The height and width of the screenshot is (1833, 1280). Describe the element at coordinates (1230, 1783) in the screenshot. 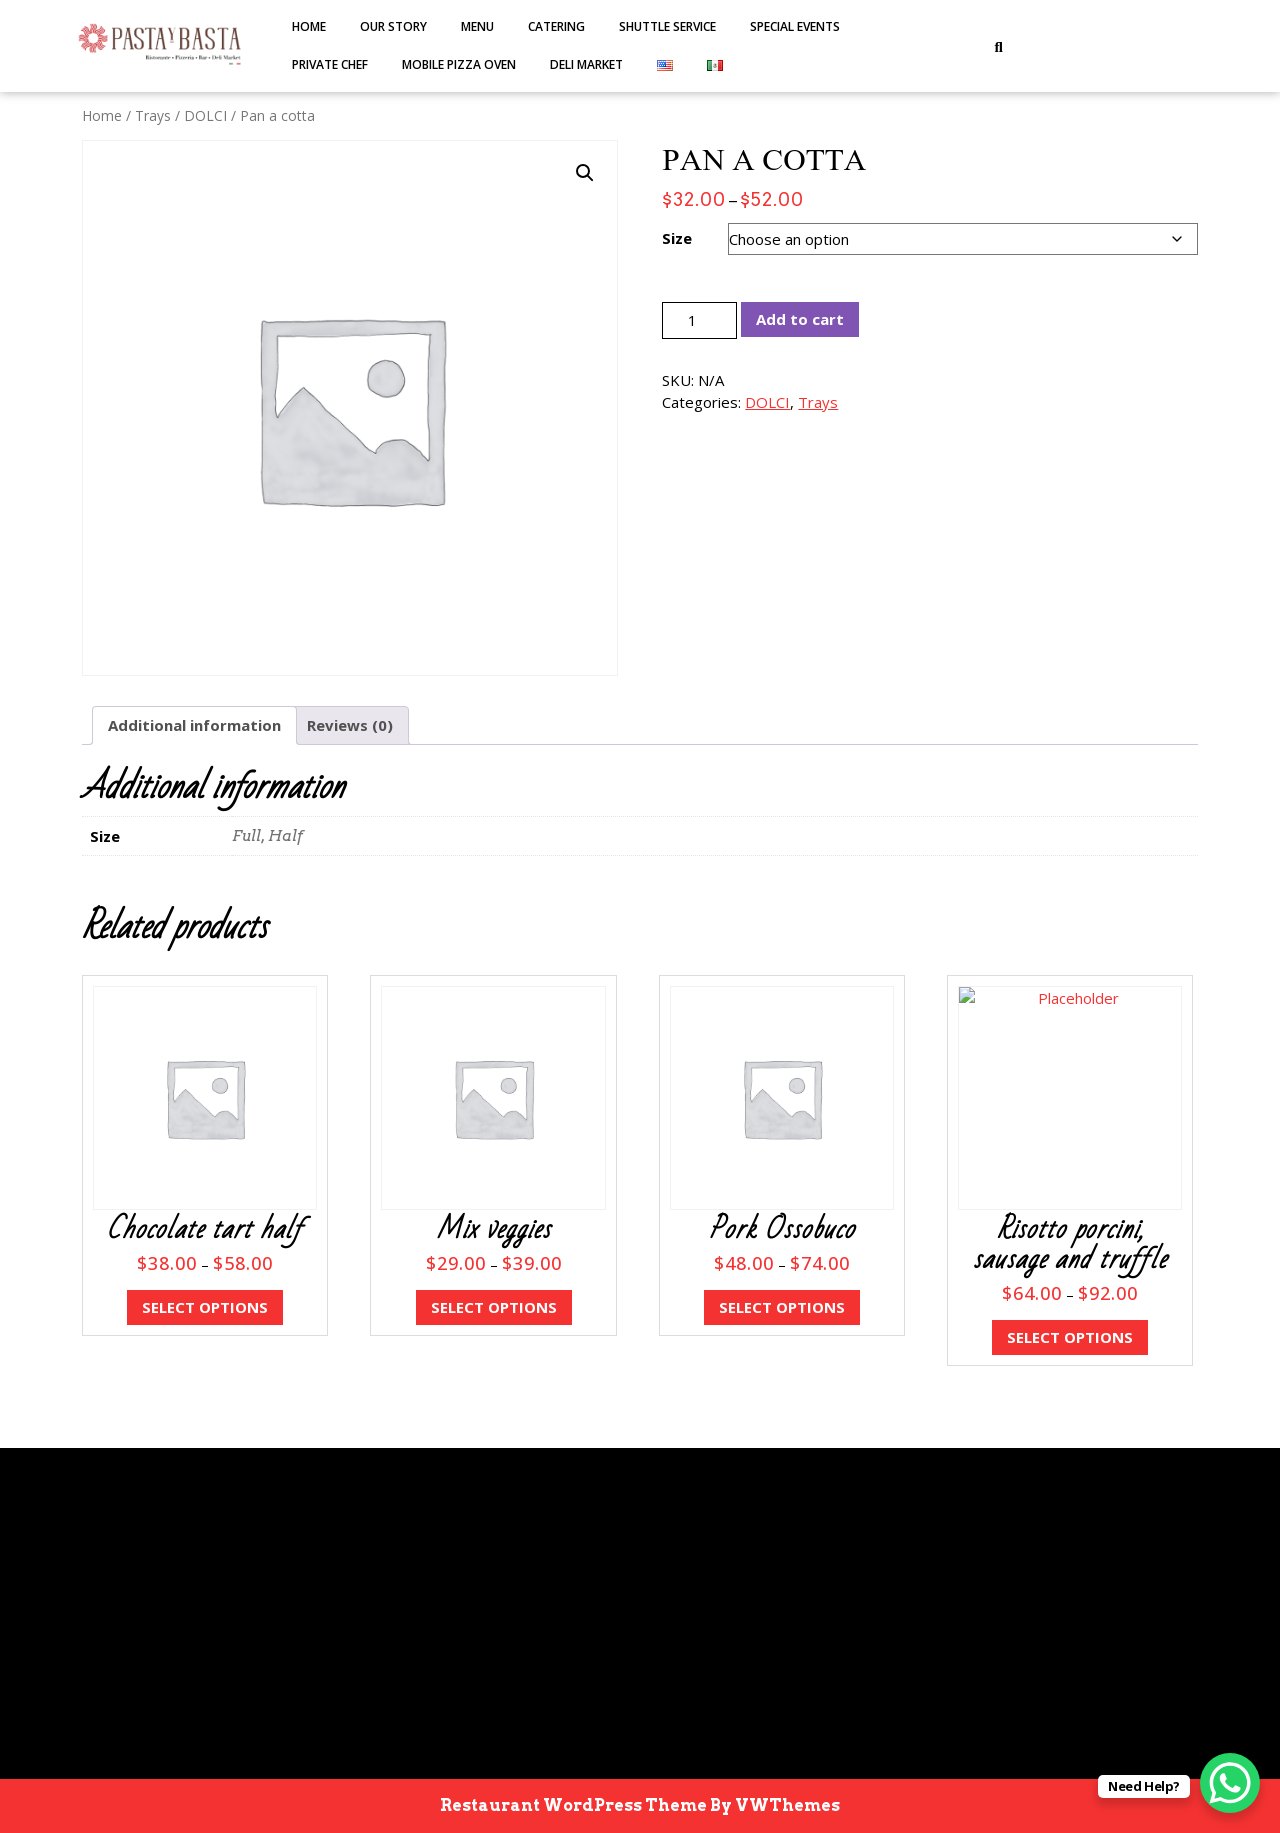

I see `[WhatsApp Chat Button]` at that location.